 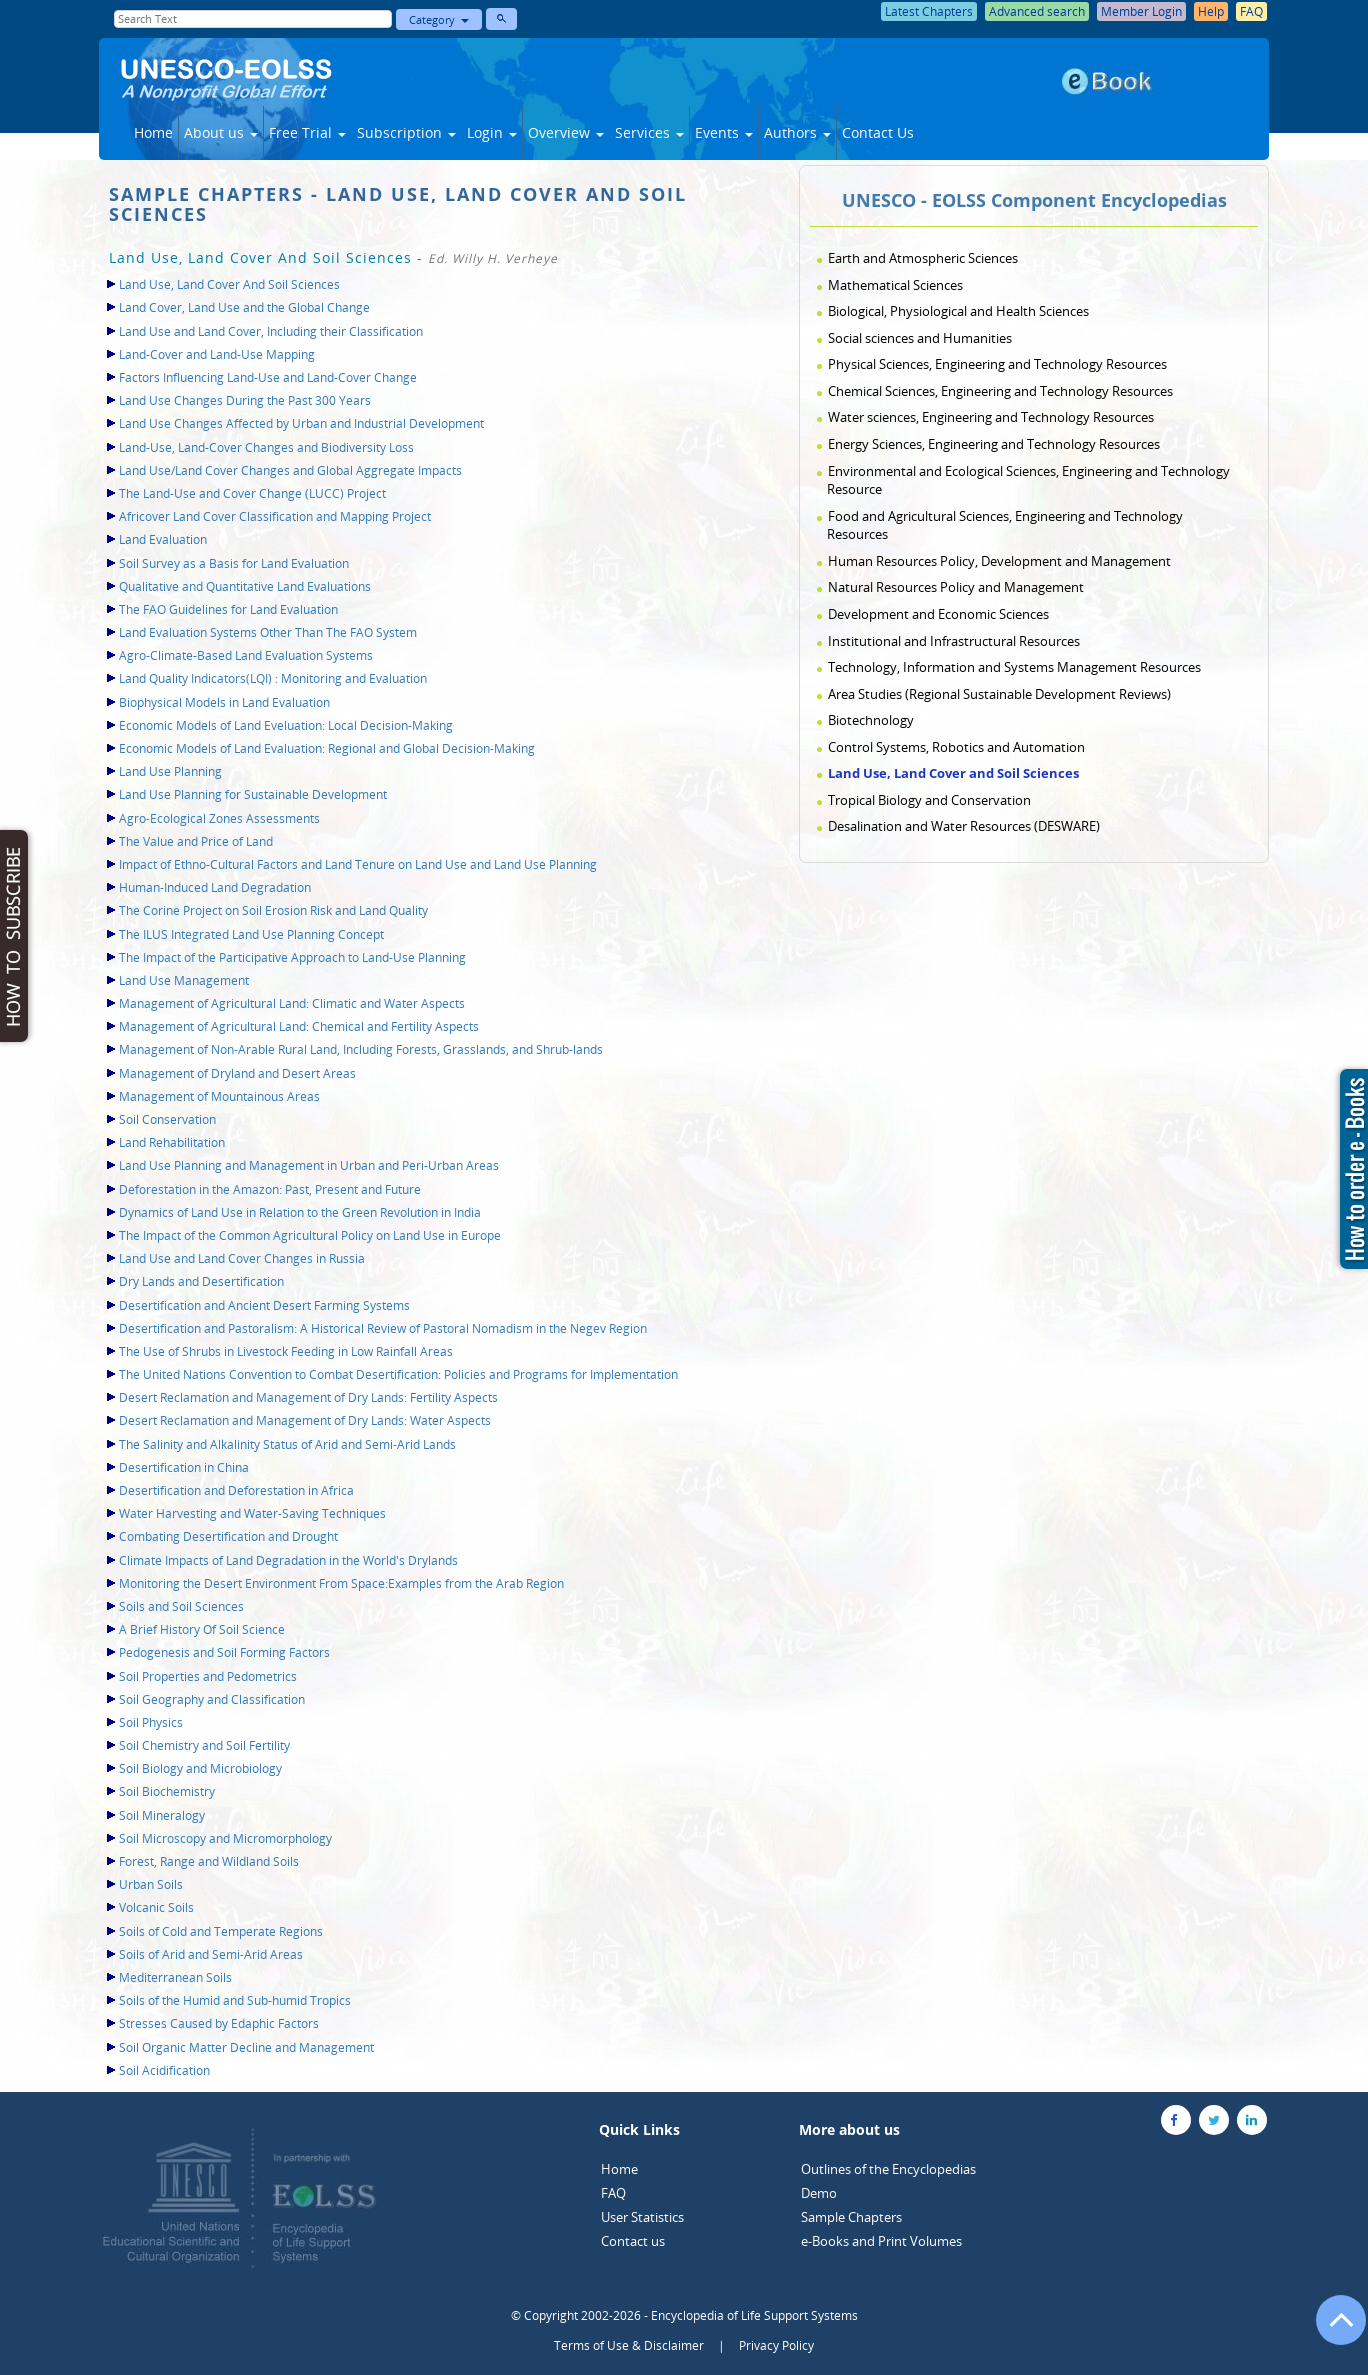 What do you see at coordinates (264, 1305) in the screenshot?
I see `Desertification and Ancient Desert Farming Systems` at bounding box center [264, 1305].